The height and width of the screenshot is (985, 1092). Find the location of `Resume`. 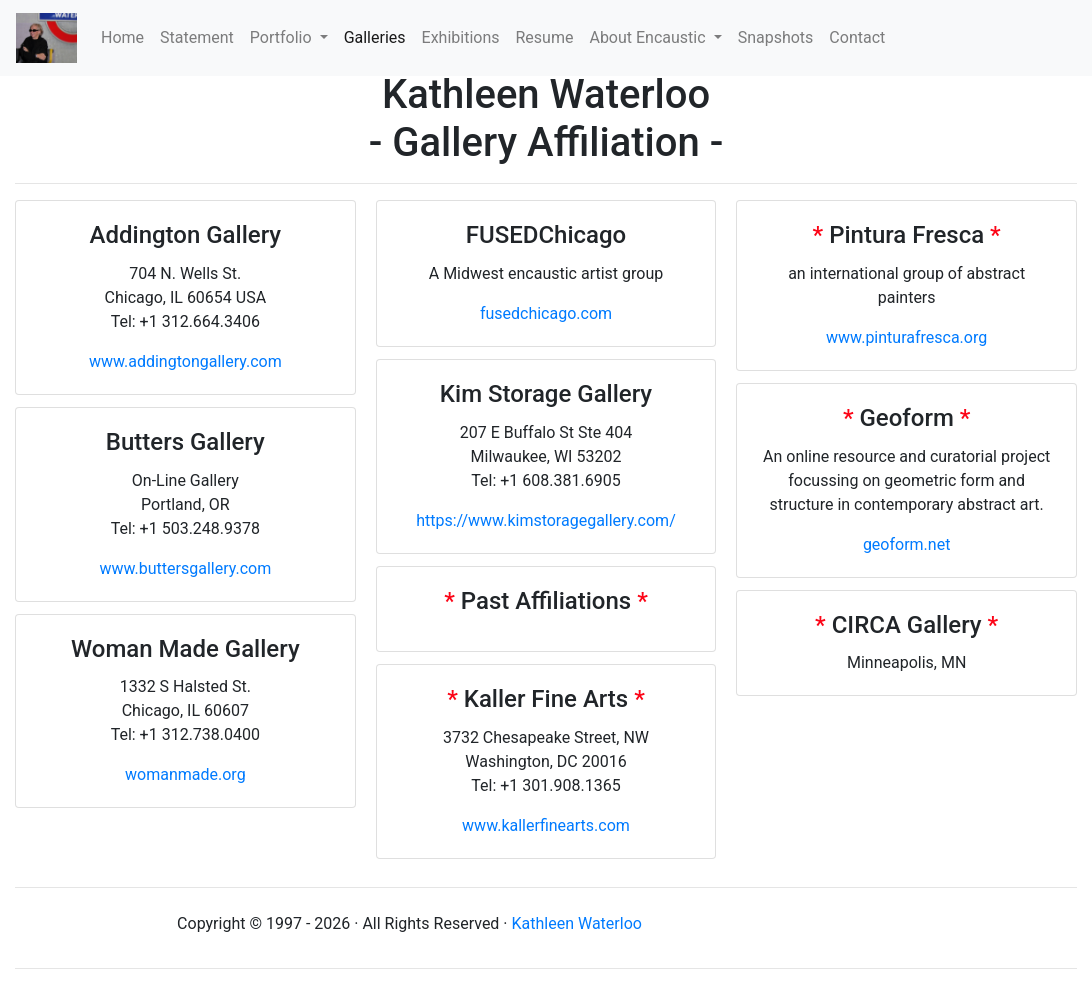

Resume is located at coordinates (545, 37).